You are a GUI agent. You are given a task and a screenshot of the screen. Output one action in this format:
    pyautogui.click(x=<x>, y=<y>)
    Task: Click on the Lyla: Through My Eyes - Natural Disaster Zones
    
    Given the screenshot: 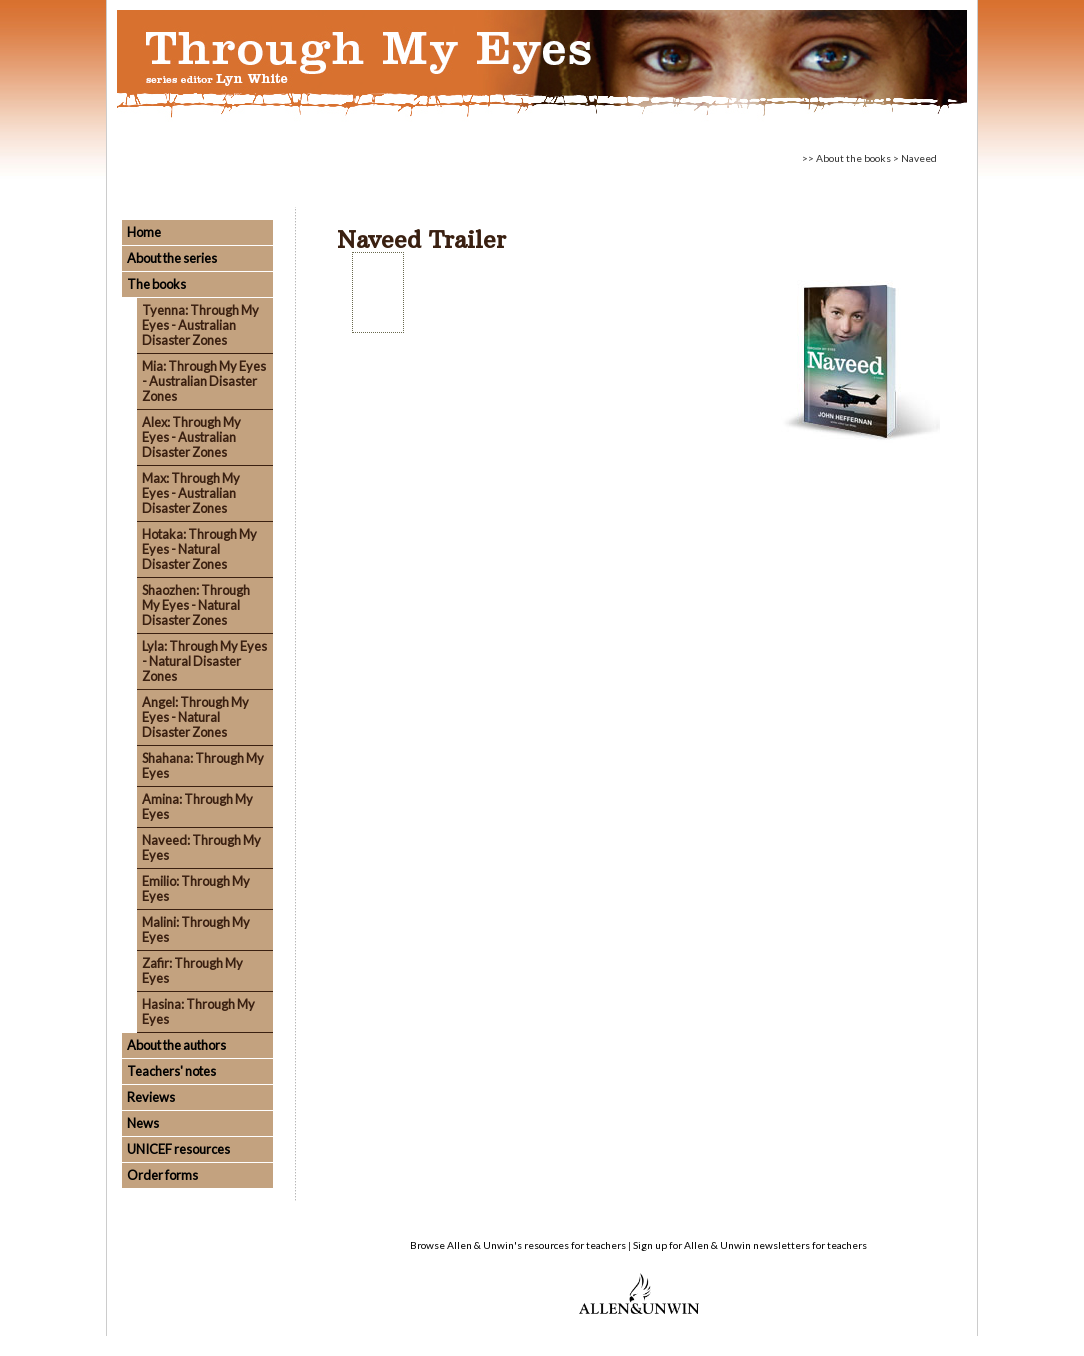 What is the action you would take?
    pyautogui.click(x=204, y=661)
    